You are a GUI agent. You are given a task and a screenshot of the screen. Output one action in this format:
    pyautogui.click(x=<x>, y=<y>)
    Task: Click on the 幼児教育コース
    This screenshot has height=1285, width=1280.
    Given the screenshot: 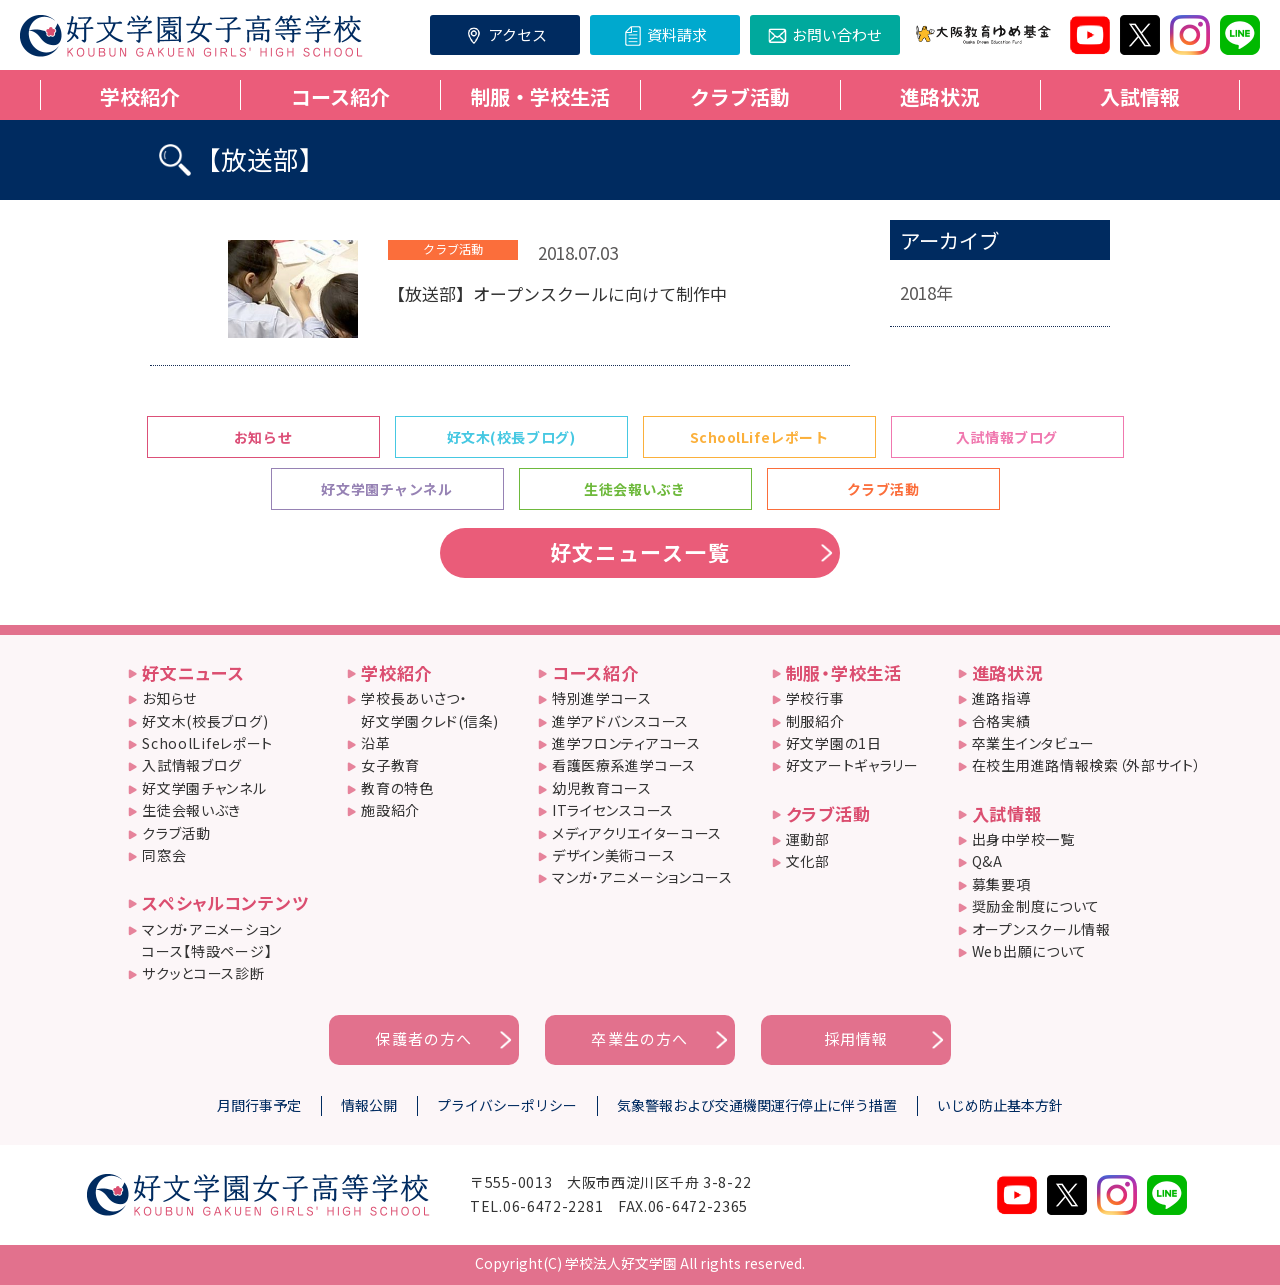 What is the action you would take?
    pyautogui.click(x=602, y=788)
    